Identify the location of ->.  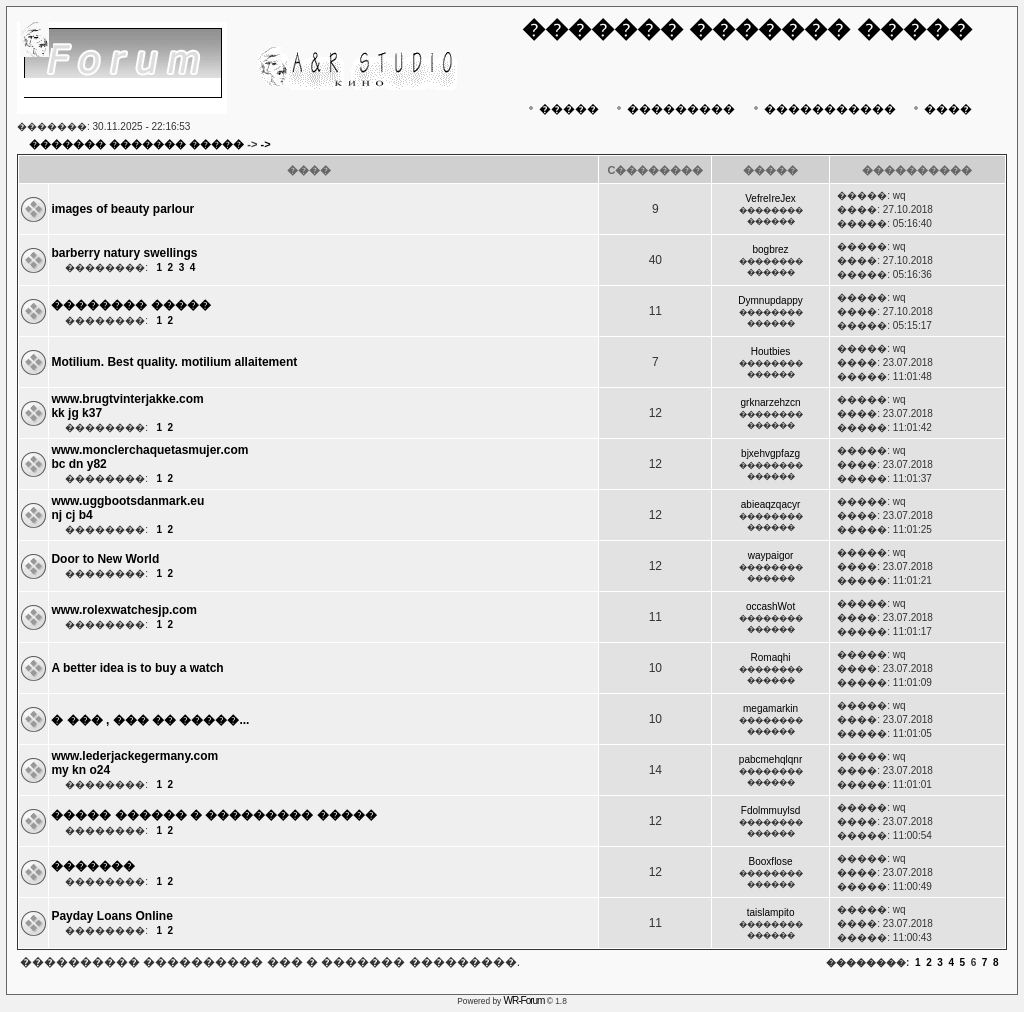
(266, 144).